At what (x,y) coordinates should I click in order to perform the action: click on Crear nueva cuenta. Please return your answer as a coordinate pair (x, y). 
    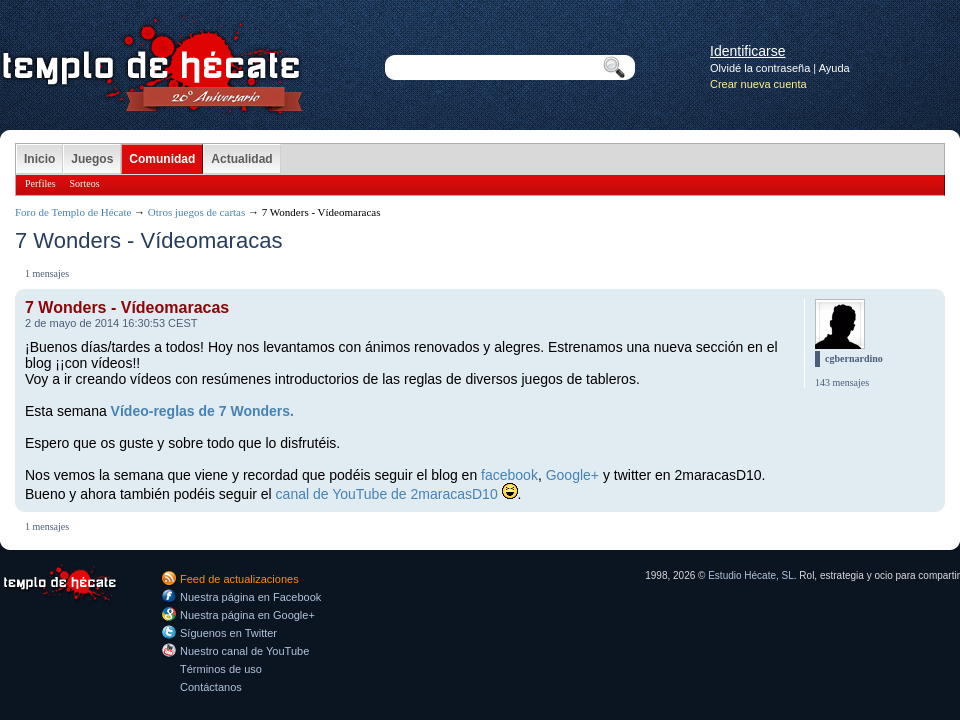
    Looking at the image, I should click on (758, 84).